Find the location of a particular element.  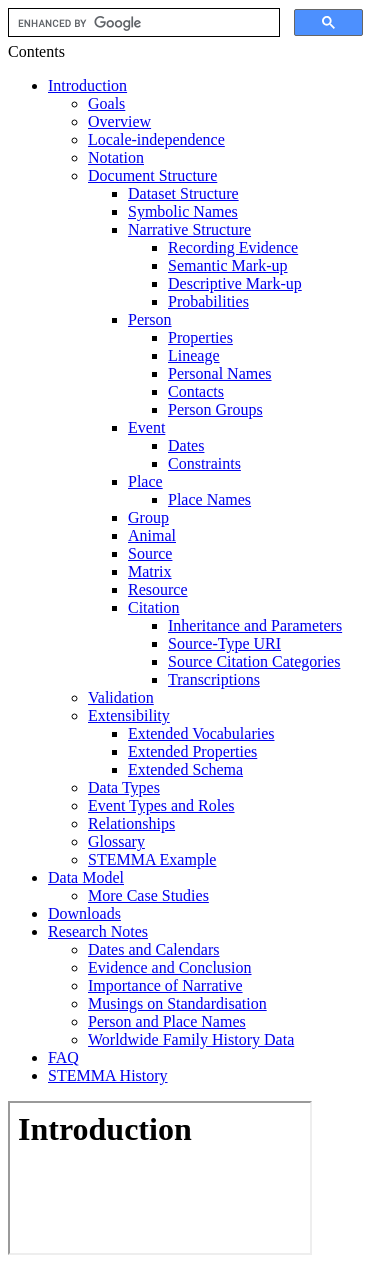

Worldwide Family History Data is located at coordinates (191, 1039).